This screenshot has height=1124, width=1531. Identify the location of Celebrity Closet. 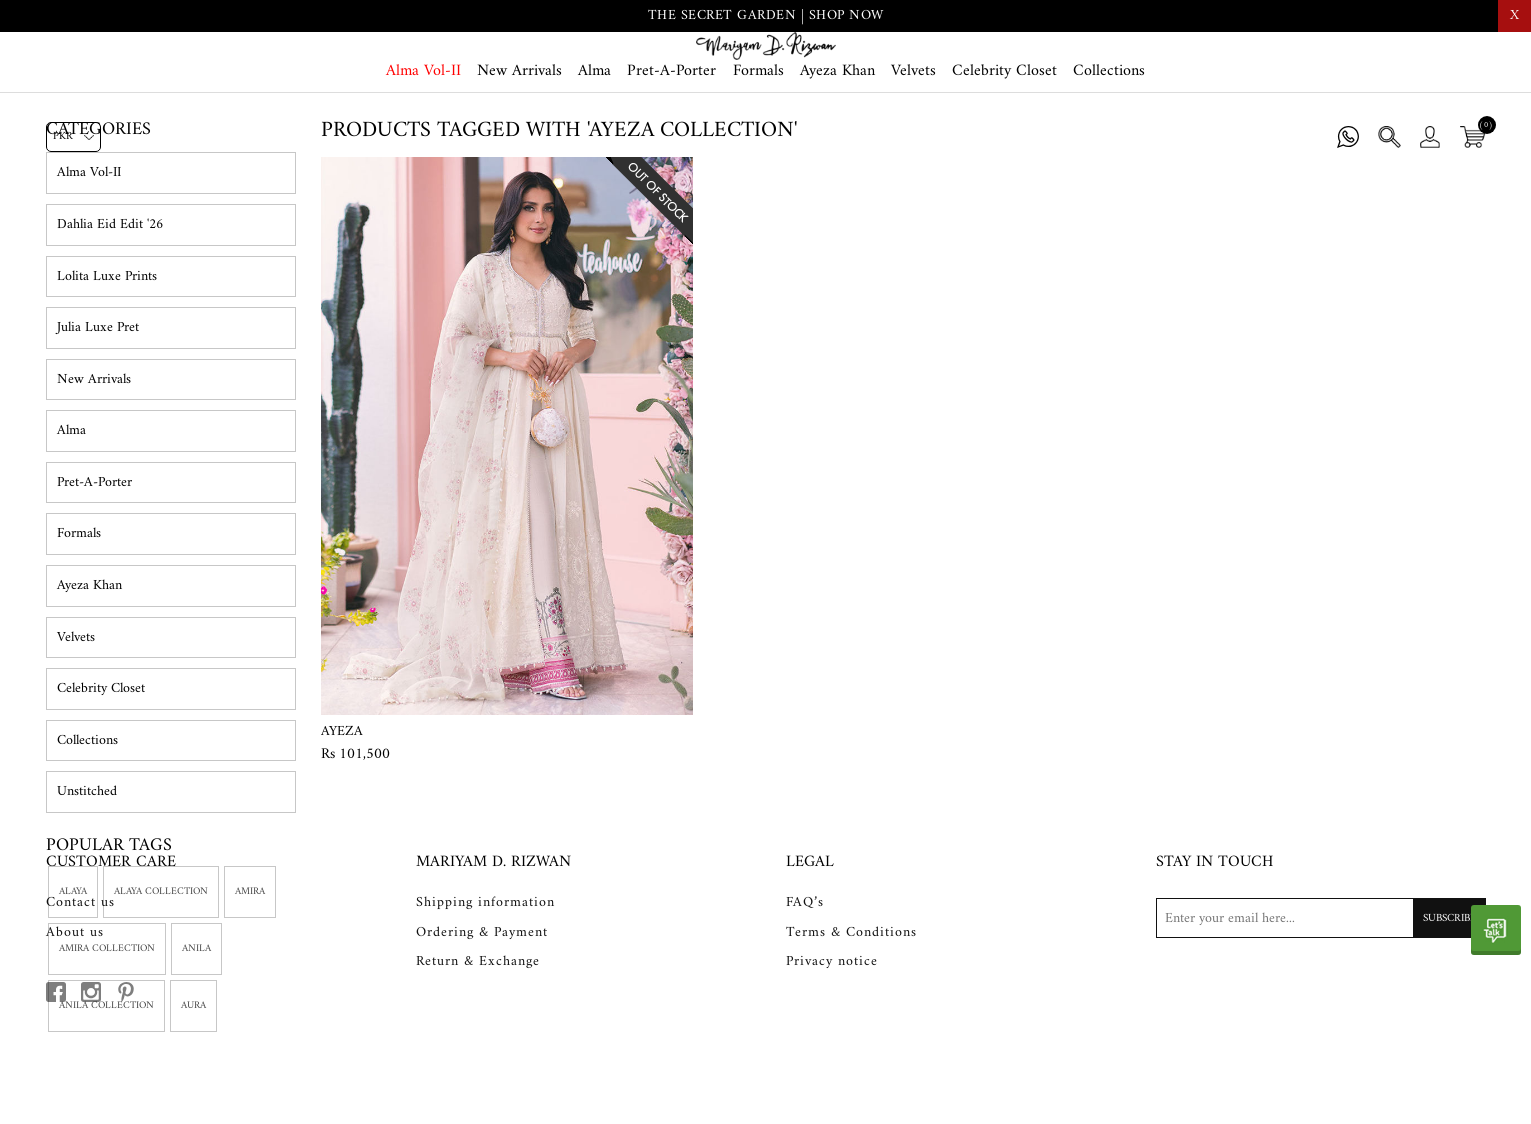
(1004, 142).